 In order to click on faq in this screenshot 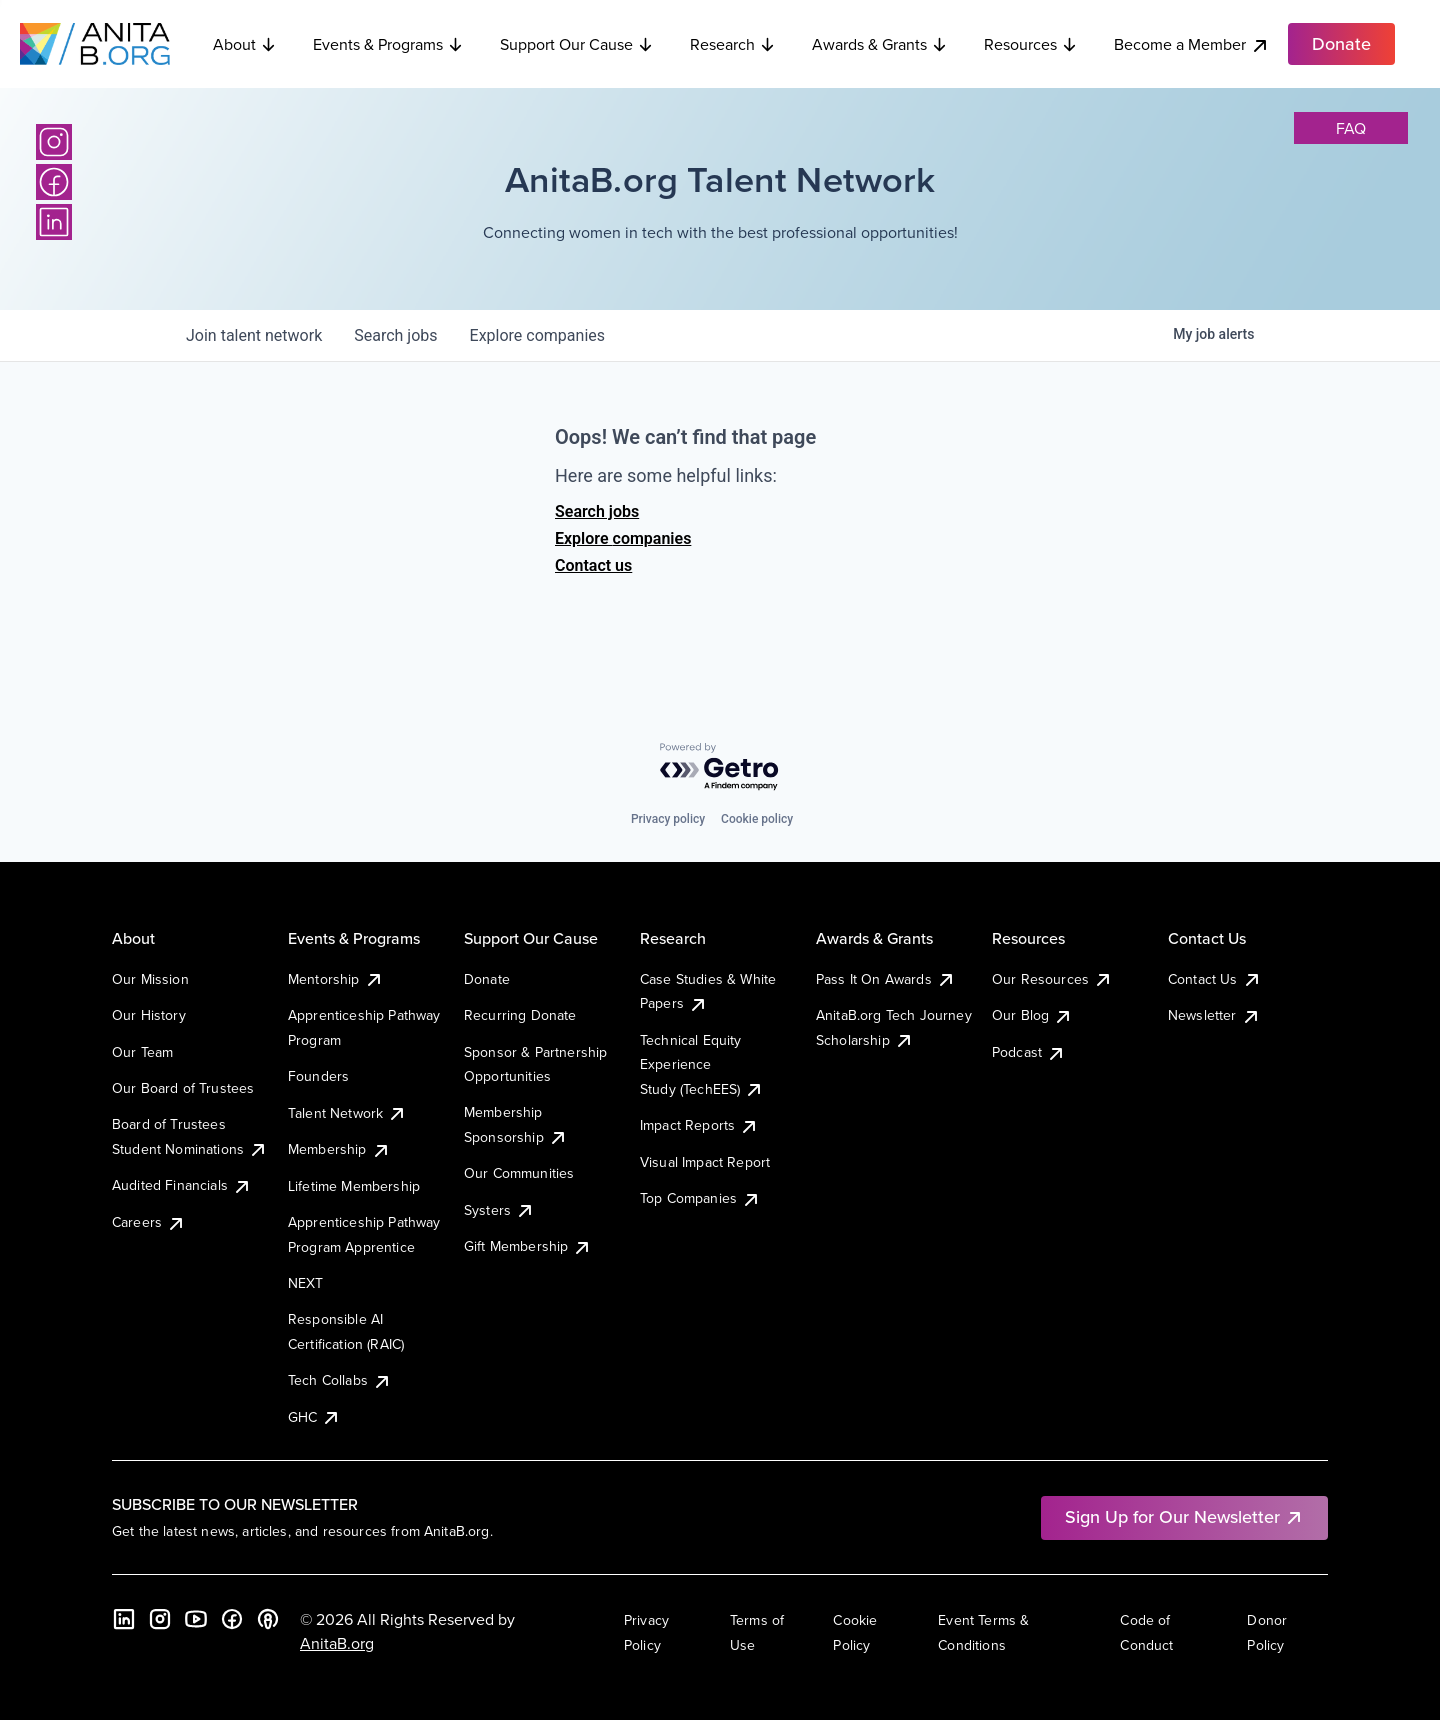, I will do `click(1351, 128)`.